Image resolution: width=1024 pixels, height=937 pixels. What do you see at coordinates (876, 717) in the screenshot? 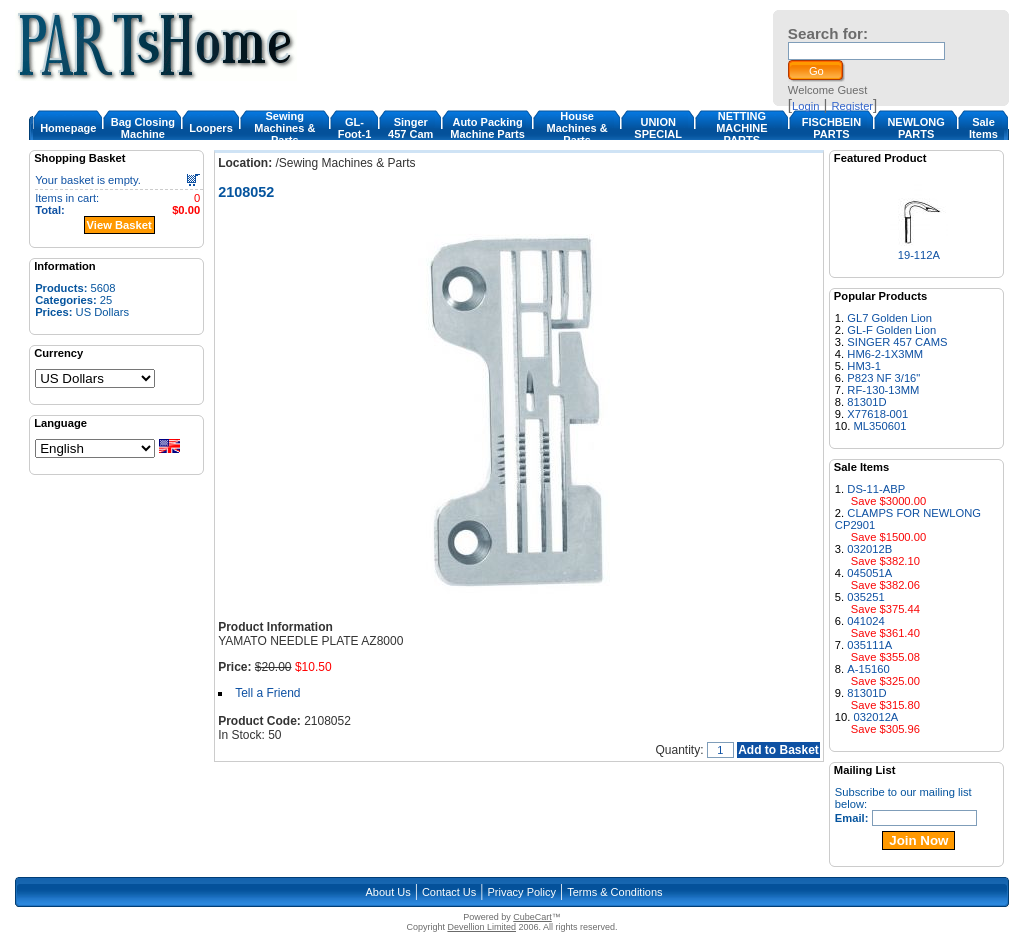
I see `032012A` at bounding box center [876, 717].